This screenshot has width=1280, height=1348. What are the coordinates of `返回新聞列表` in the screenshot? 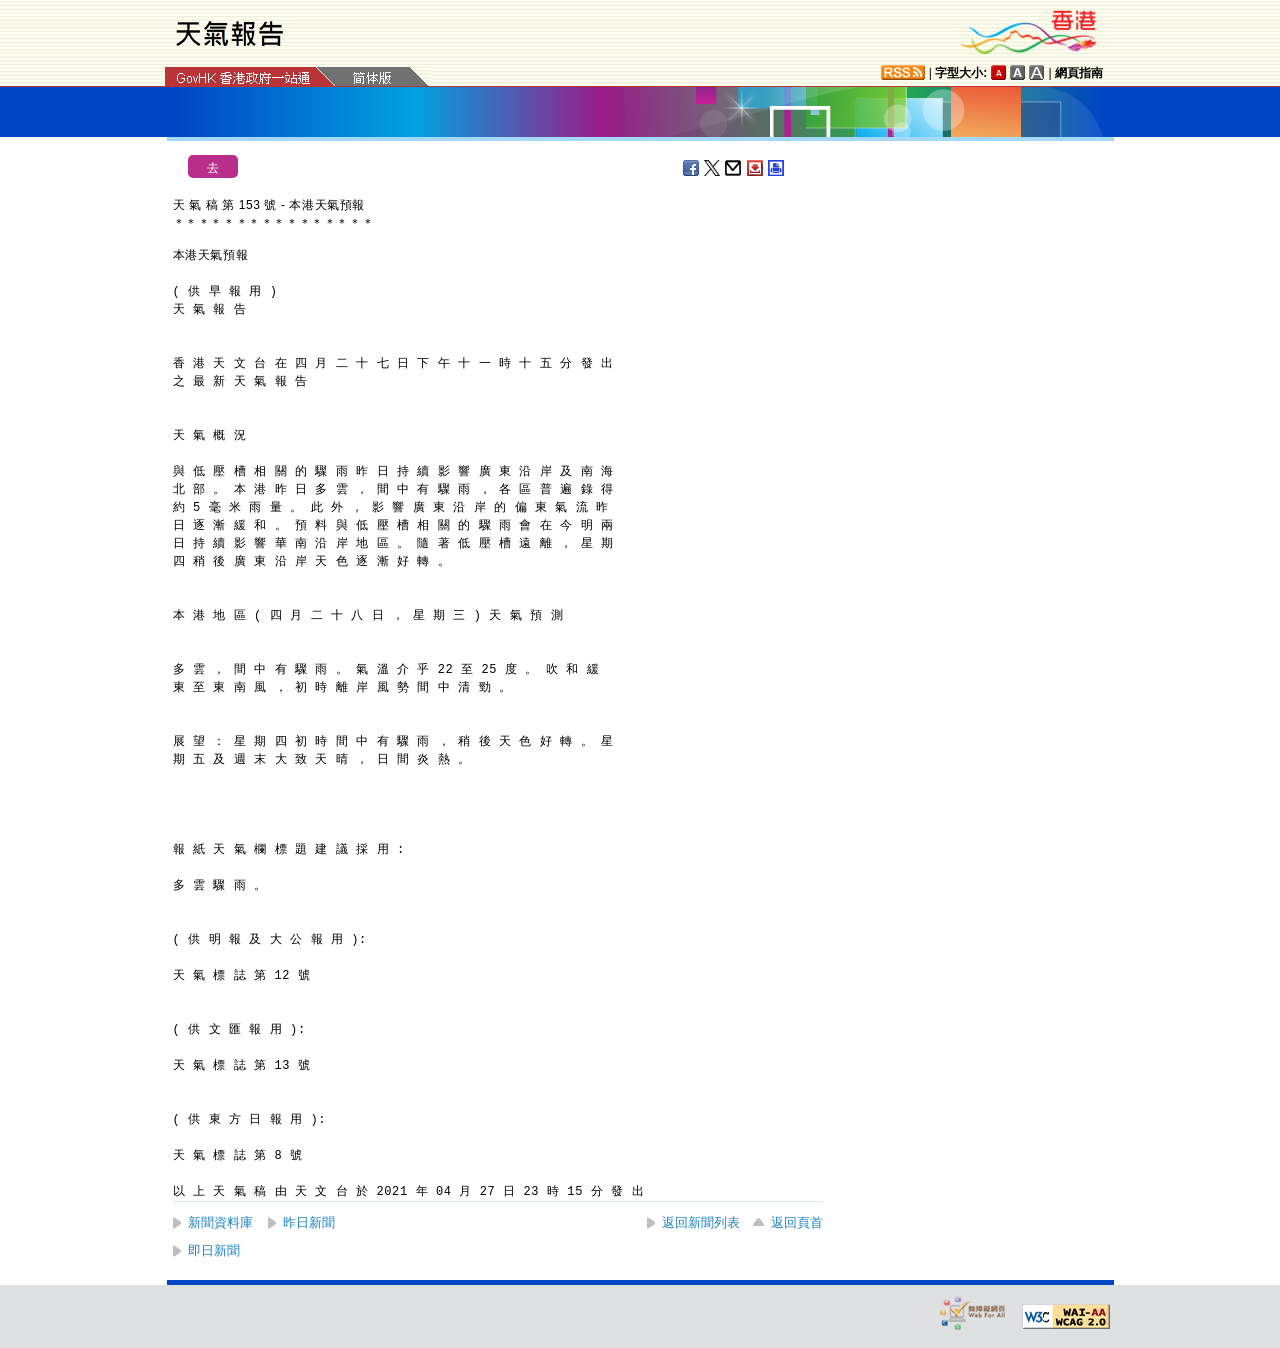 It's located at (701, 1222).